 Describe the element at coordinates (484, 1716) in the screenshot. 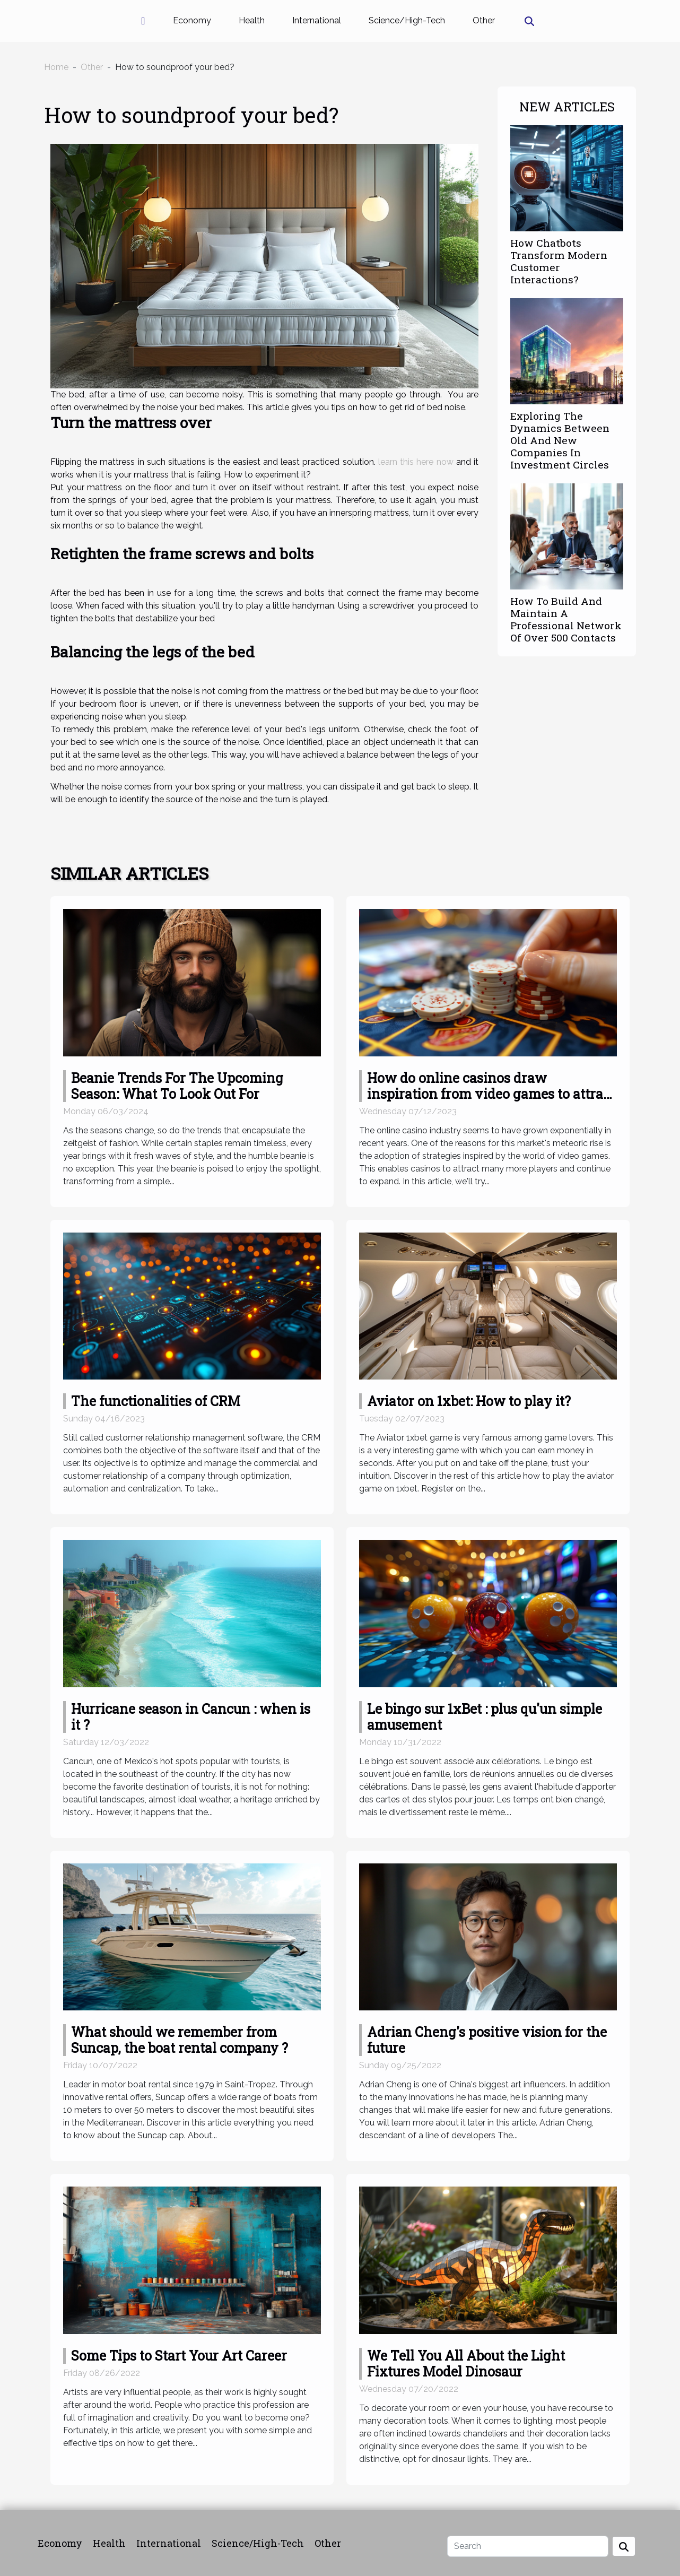

I see `Le bingo sur 1xBet : plus qu'un simple amusement` at that location.